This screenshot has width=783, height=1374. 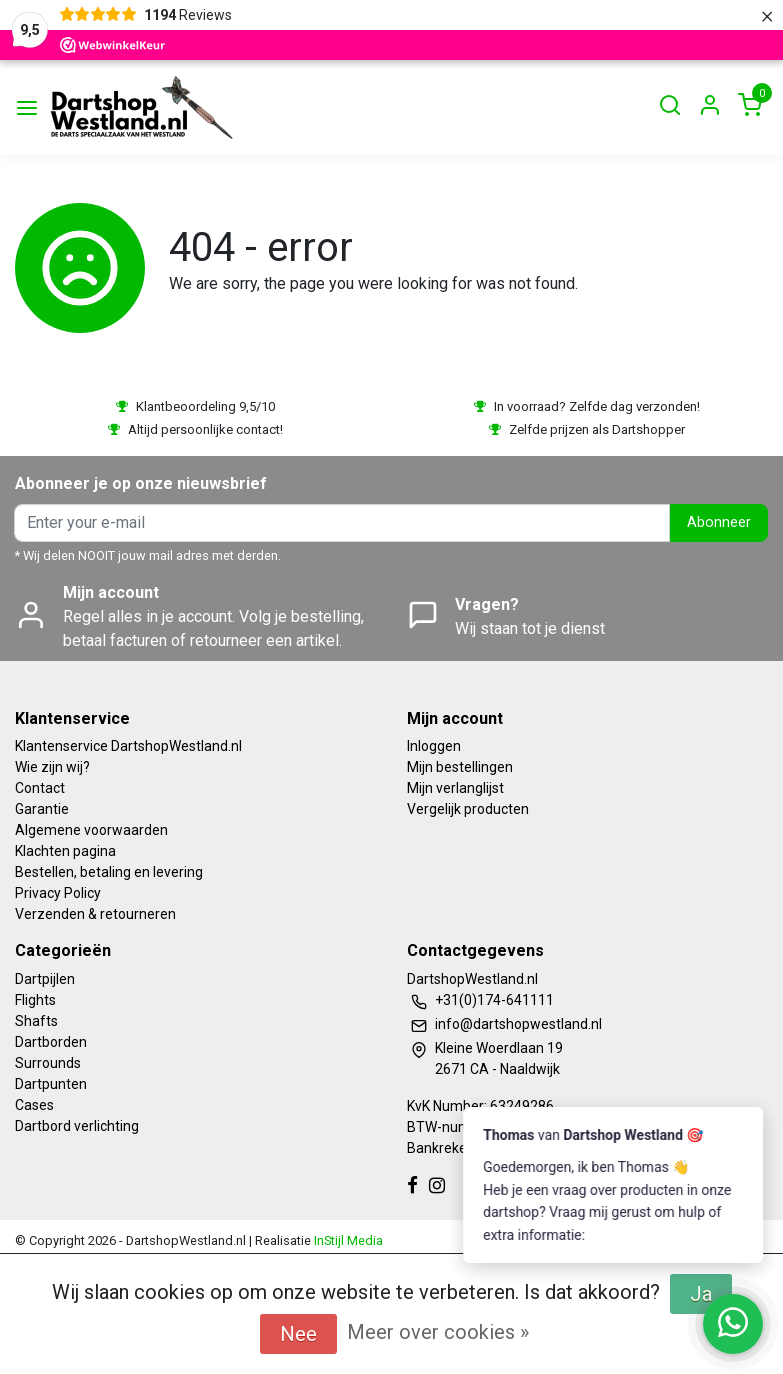 I want to click on Klantenservice DartshopWestland.nl, so click(x=128, y=746).